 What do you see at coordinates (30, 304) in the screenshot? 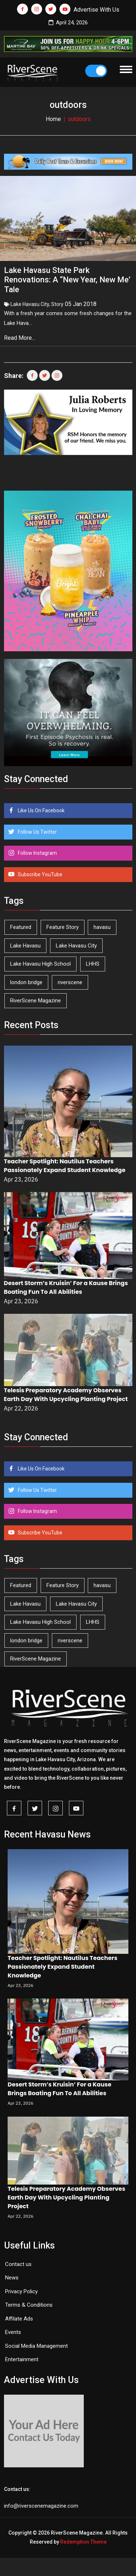
I see `Lake Havasu City` at bounding box center [30, 304].